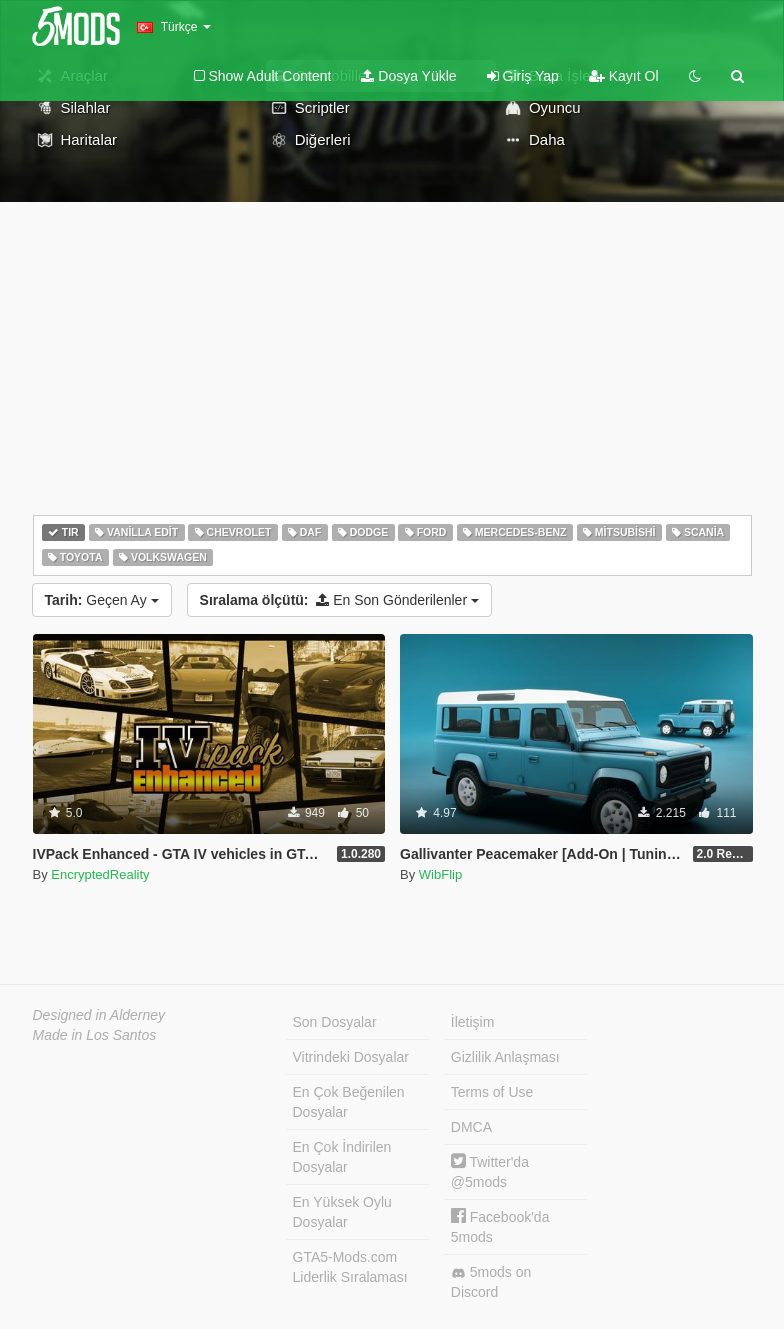 The height and width of the screenshot is (1329, 784). What do you see at coordinates (505, 1057) in the screenshot?
I see `Gizlilik Anlaşması` at bounding box center [505, 1057].